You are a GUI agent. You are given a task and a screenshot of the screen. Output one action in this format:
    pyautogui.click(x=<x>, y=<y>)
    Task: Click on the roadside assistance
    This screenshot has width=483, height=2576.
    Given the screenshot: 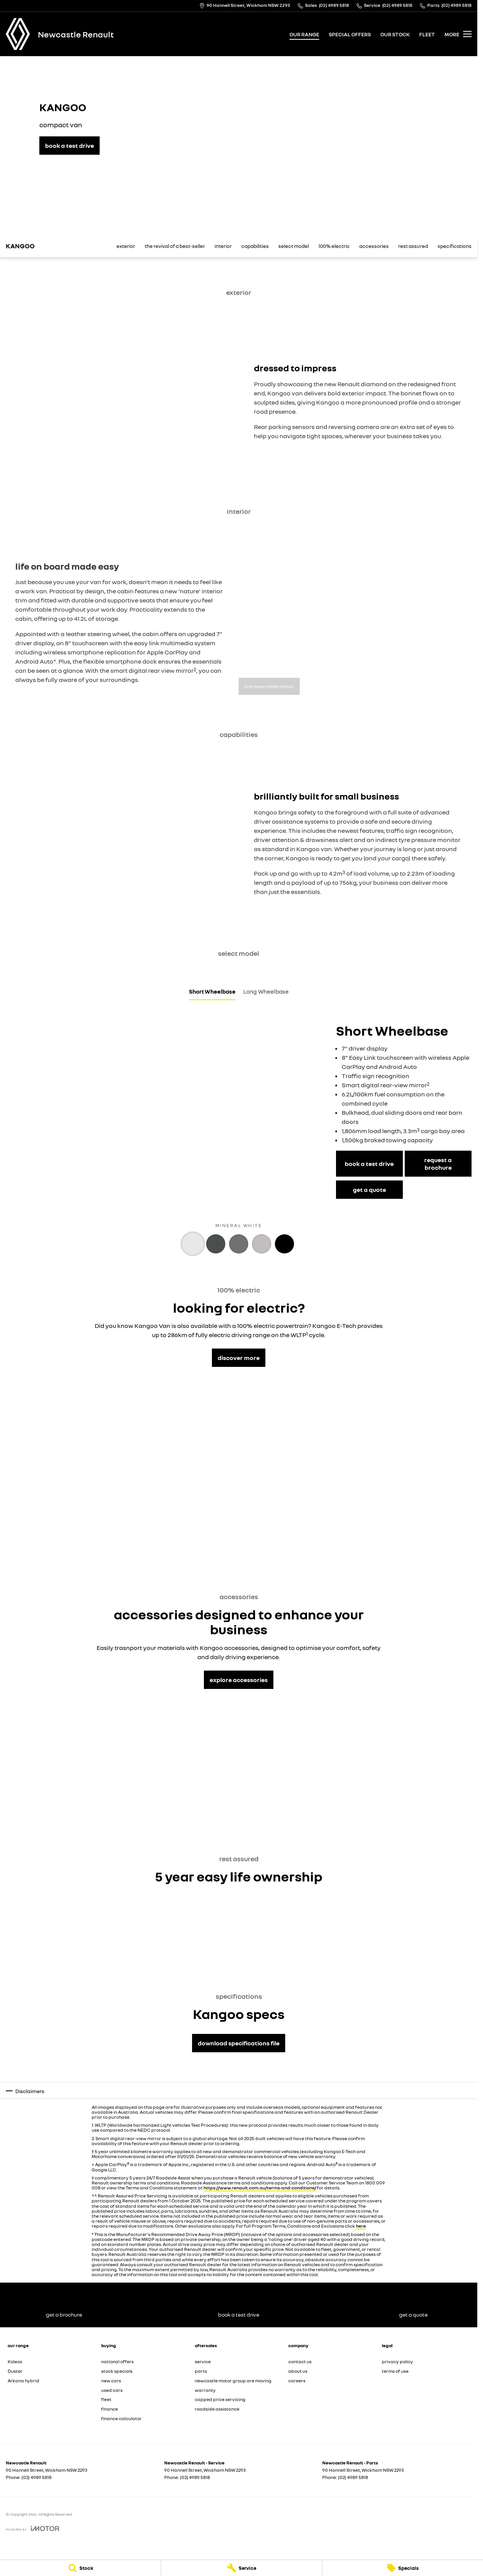 What is the action you would take?
    pyautogui.click(x=217, y=2409)
    